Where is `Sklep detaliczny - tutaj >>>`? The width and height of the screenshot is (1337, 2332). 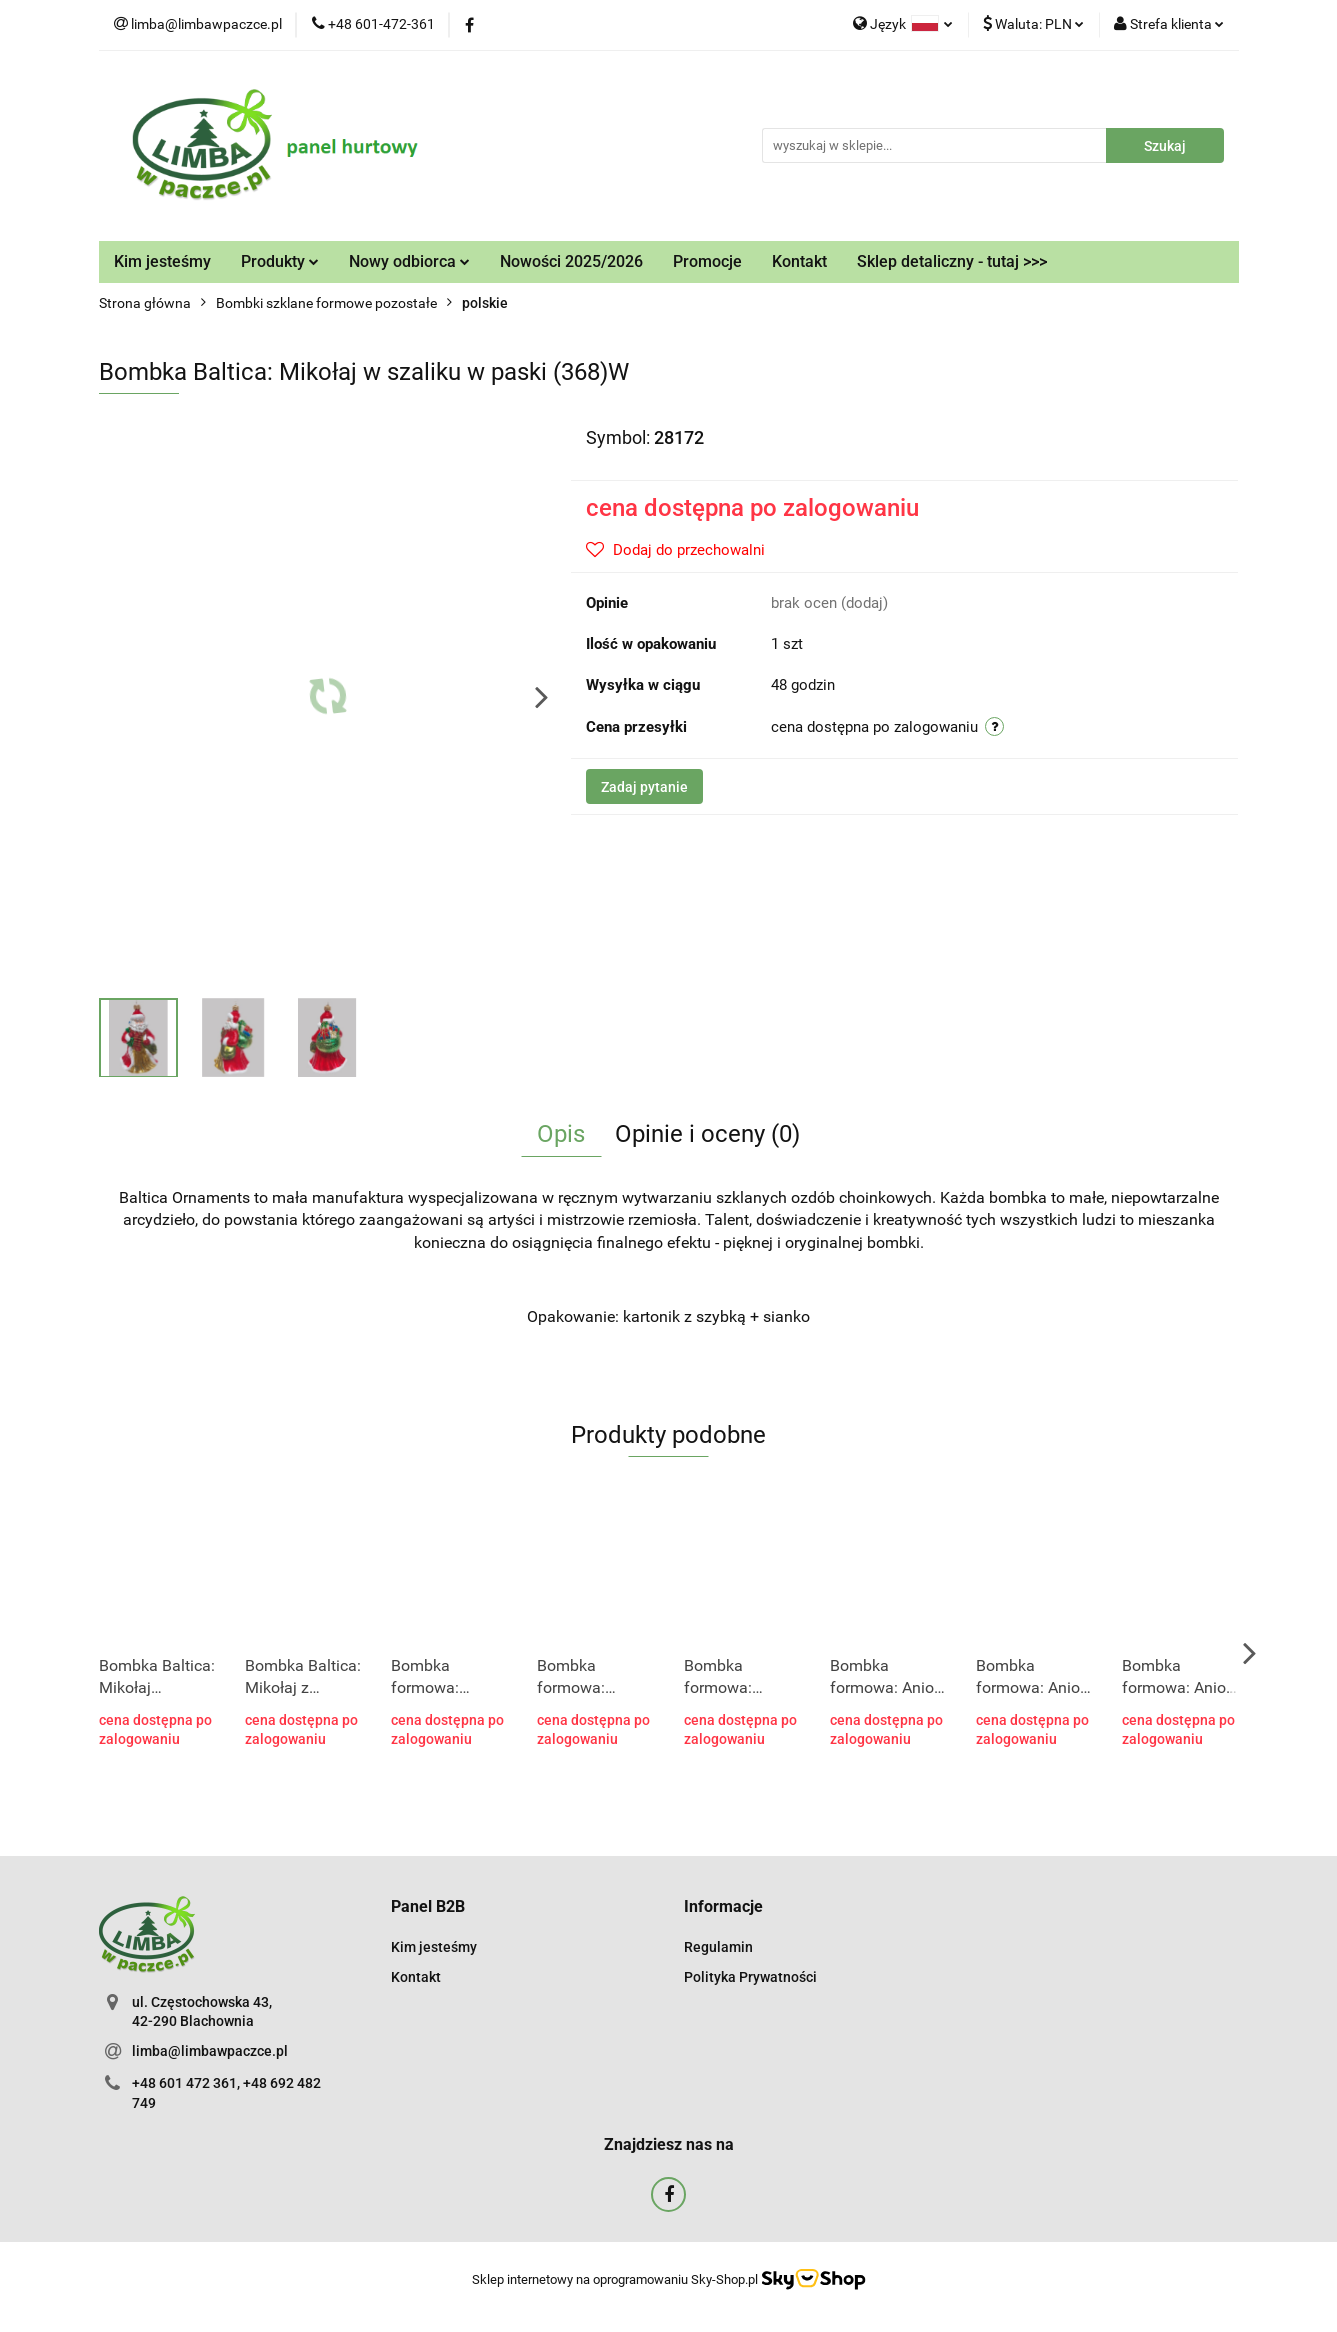
Sklep detaliczny - tutaj >>> is located at coordinates (952, 261).